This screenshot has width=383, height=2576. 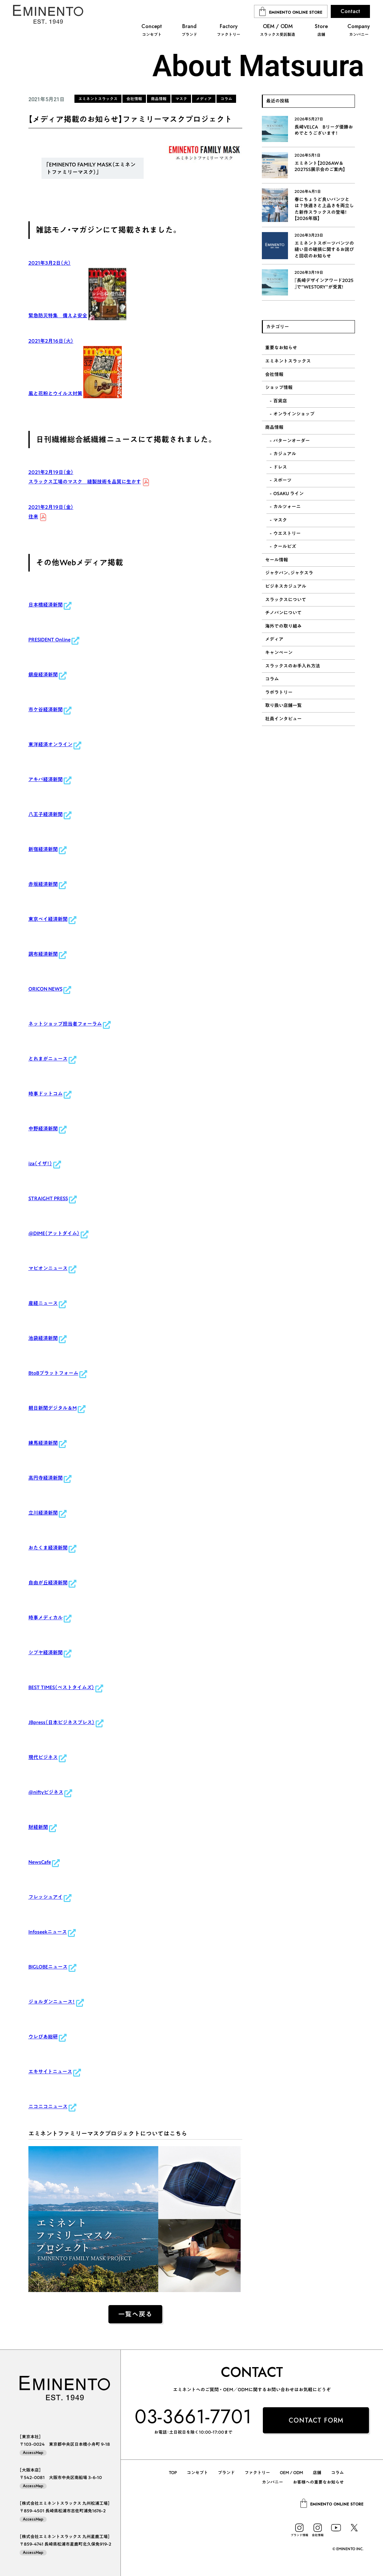 I want to click on 現代ビジネス, so click(x=43, y=1757).